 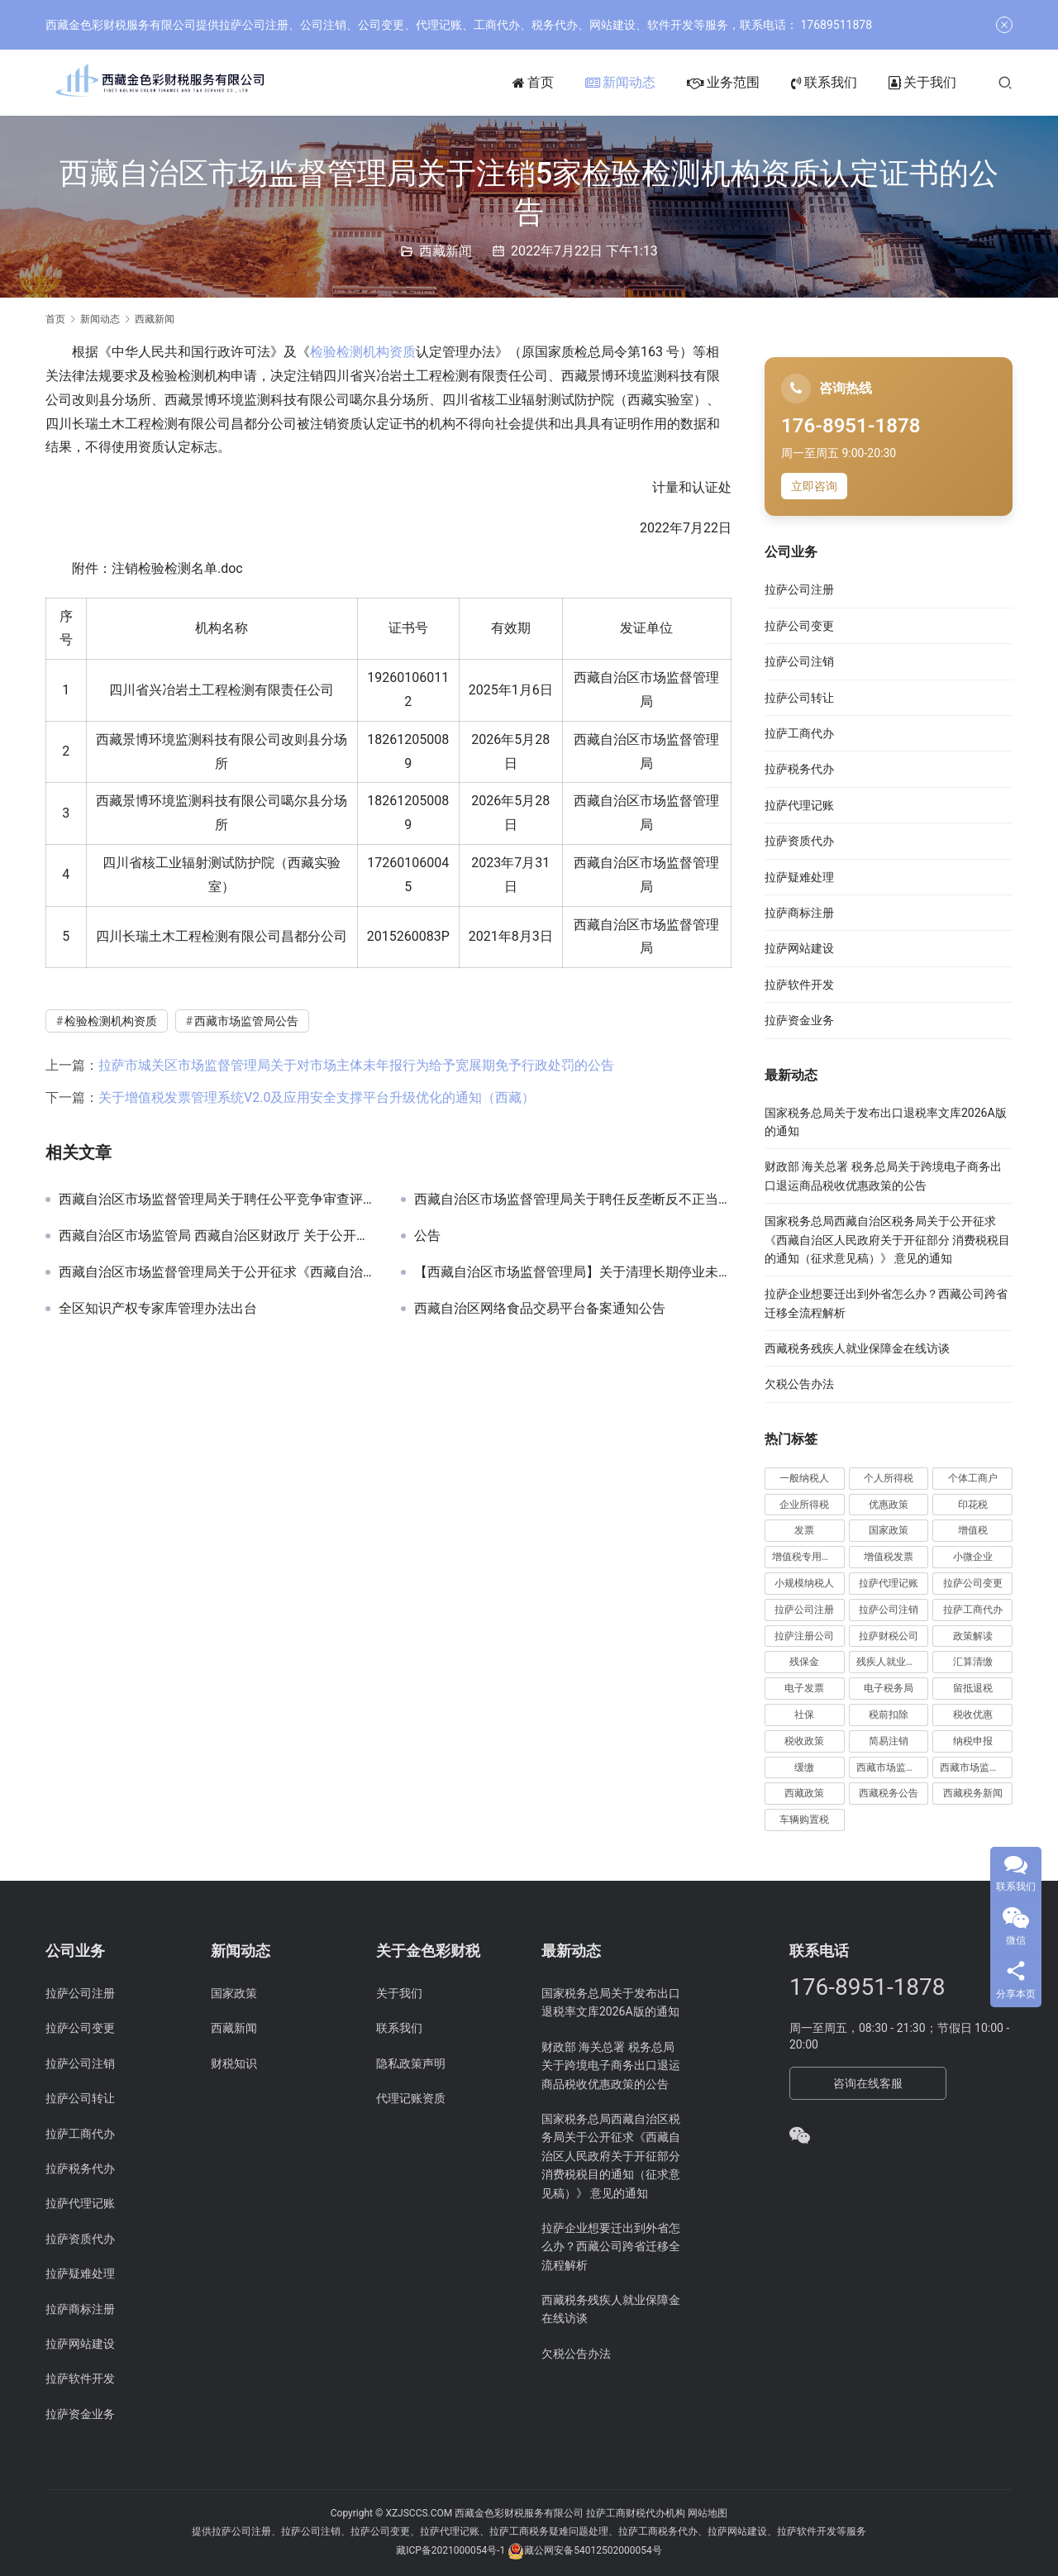 What do you see at coordinates (445, 251) in the screenshot?
I see `西藏新闻` at bounding box center [445, 251].